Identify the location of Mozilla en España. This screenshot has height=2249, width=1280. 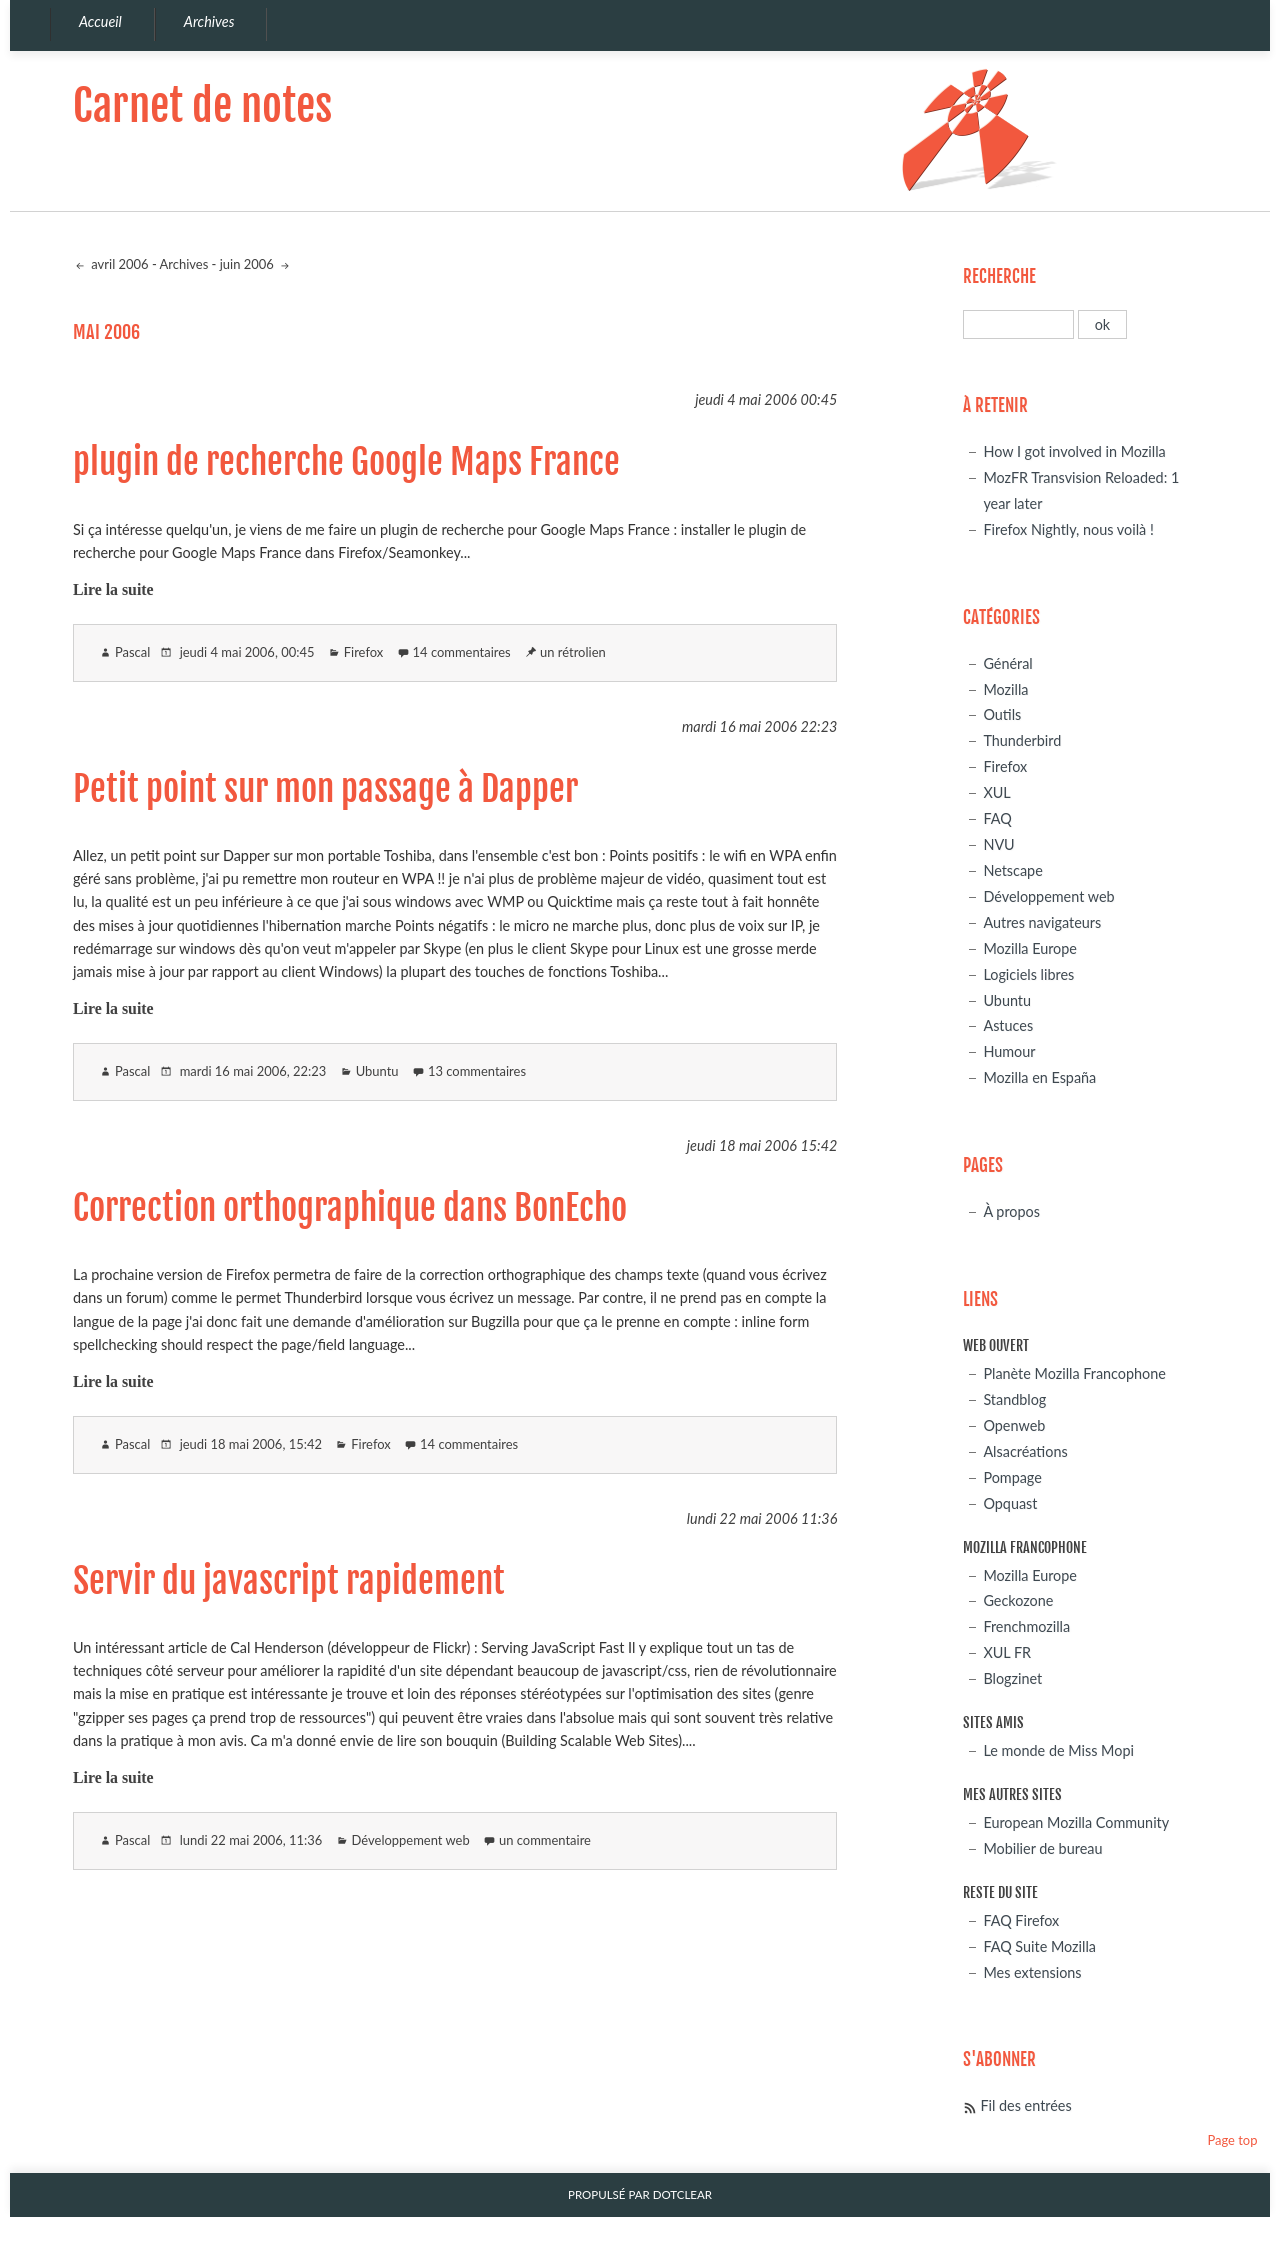
(1039, 1077).